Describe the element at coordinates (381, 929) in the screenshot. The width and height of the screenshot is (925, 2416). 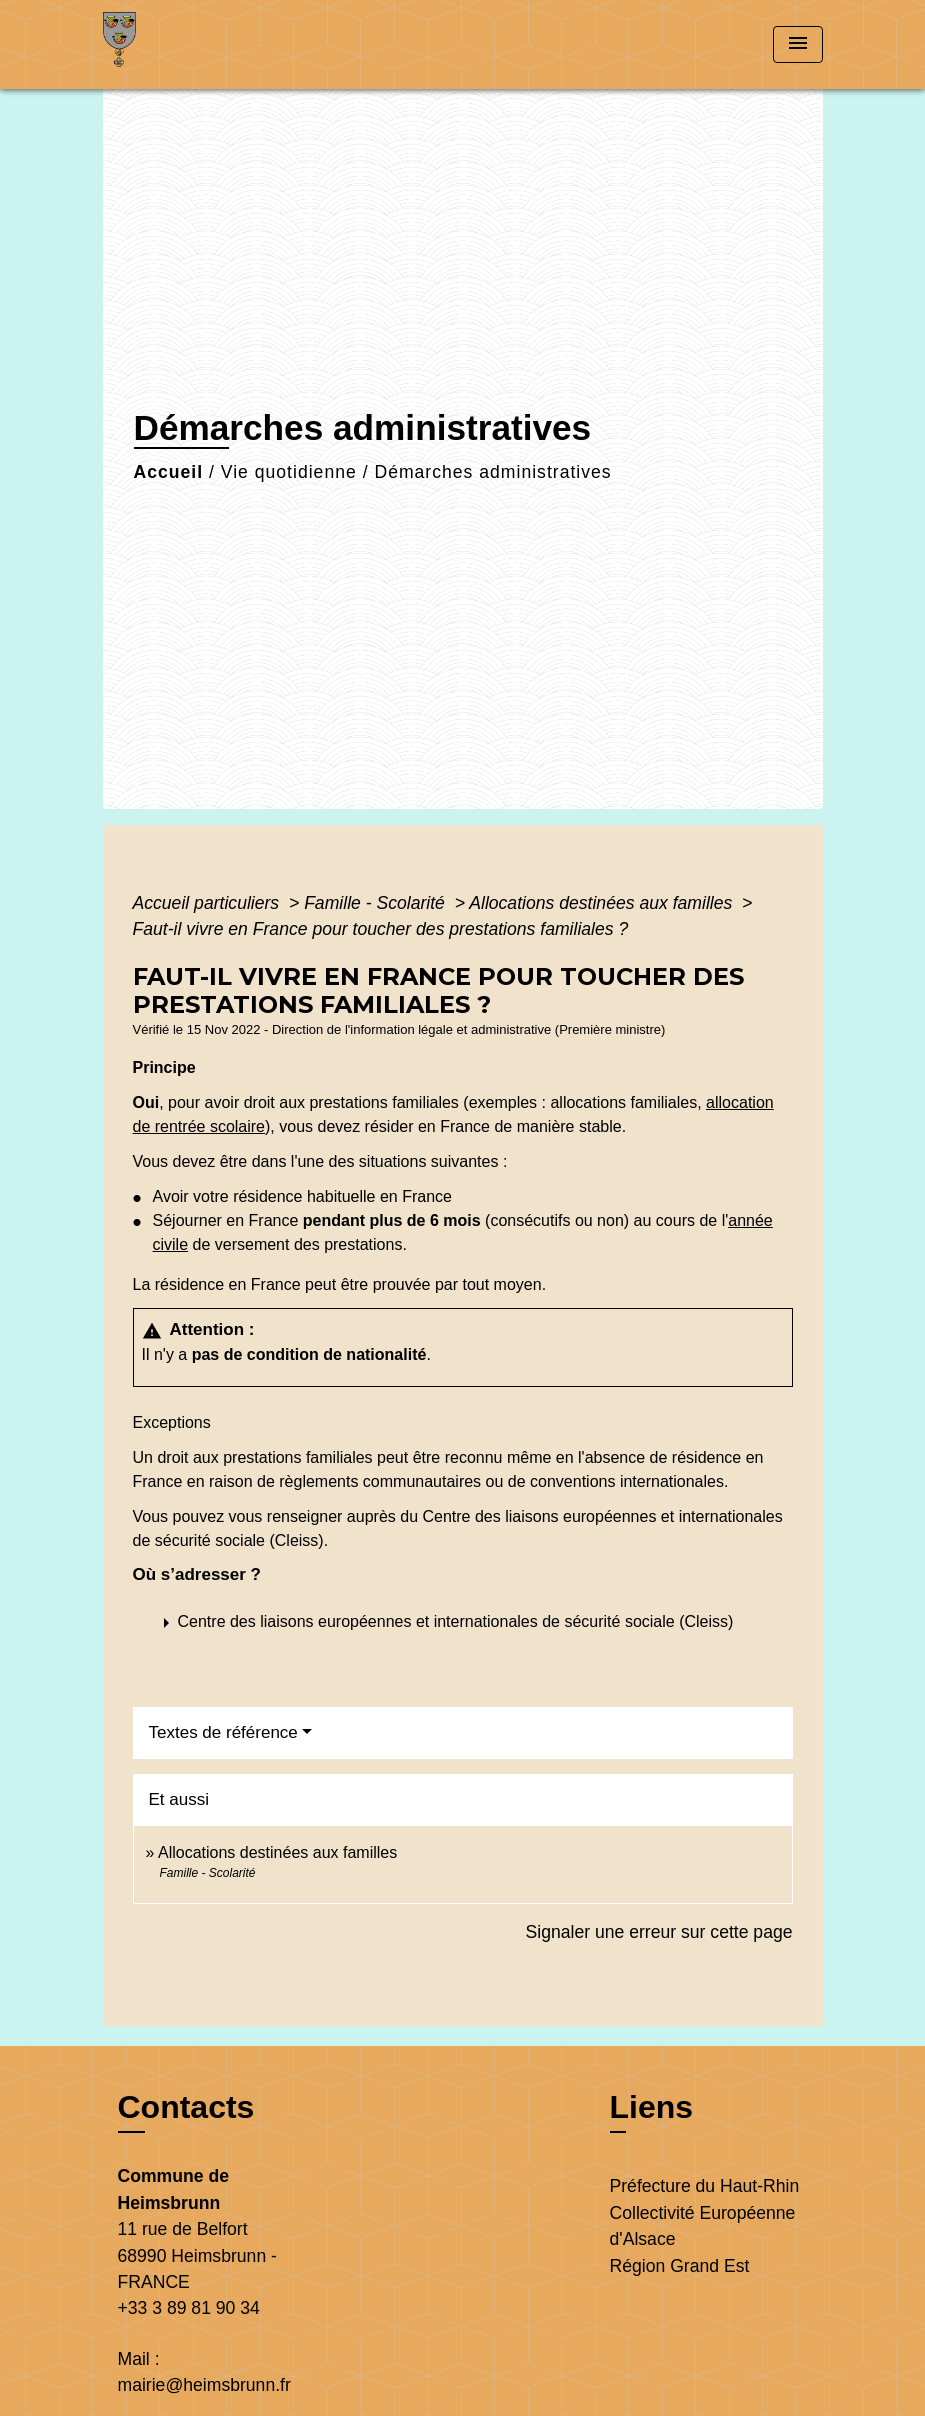
I see `Faut-il vivre en France pour toucher des prestations familiales ?` at that location.